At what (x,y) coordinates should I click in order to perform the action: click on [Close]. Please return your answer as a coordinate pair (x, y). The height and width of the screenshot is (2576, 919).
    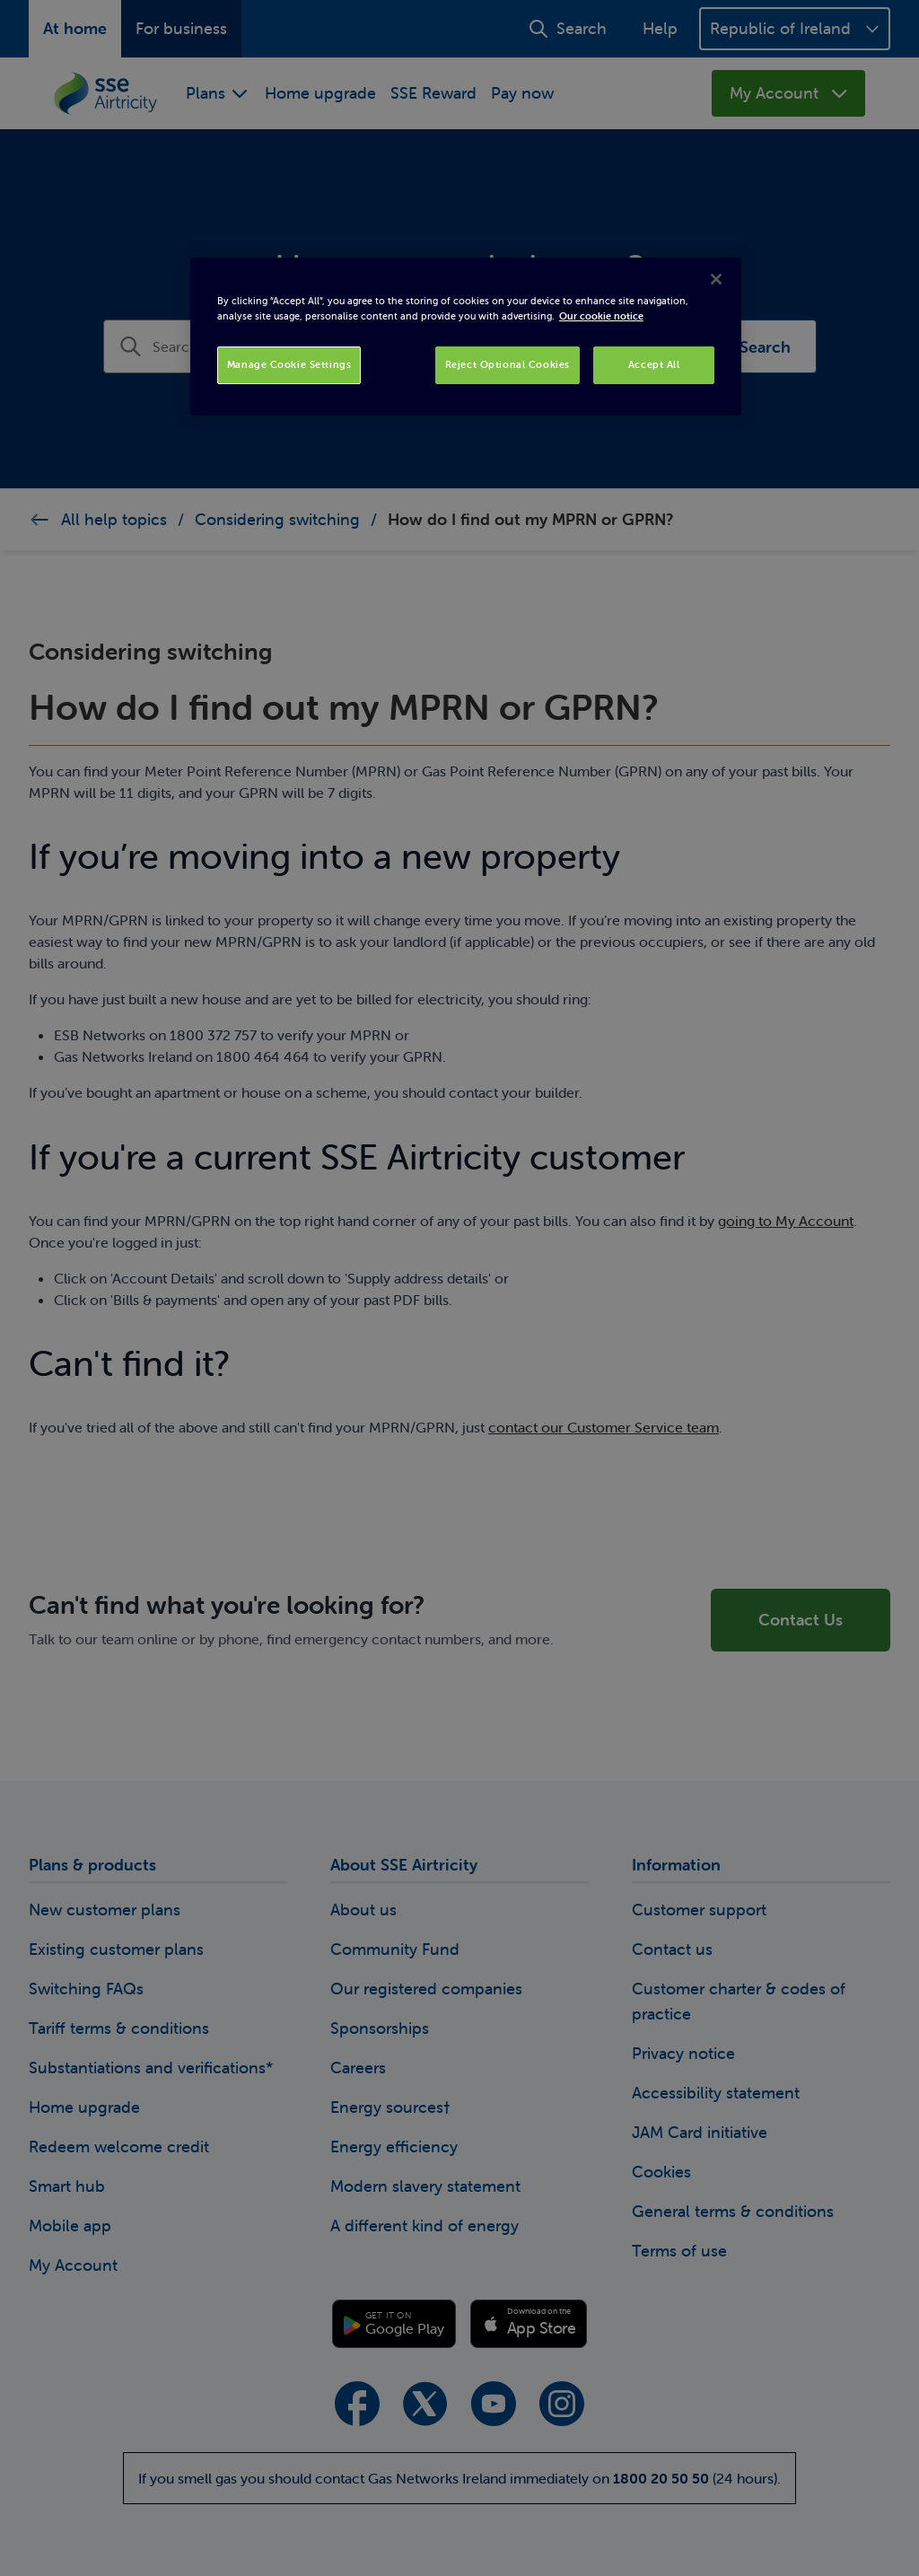
    Looking at the image, I should click on (716, 279).